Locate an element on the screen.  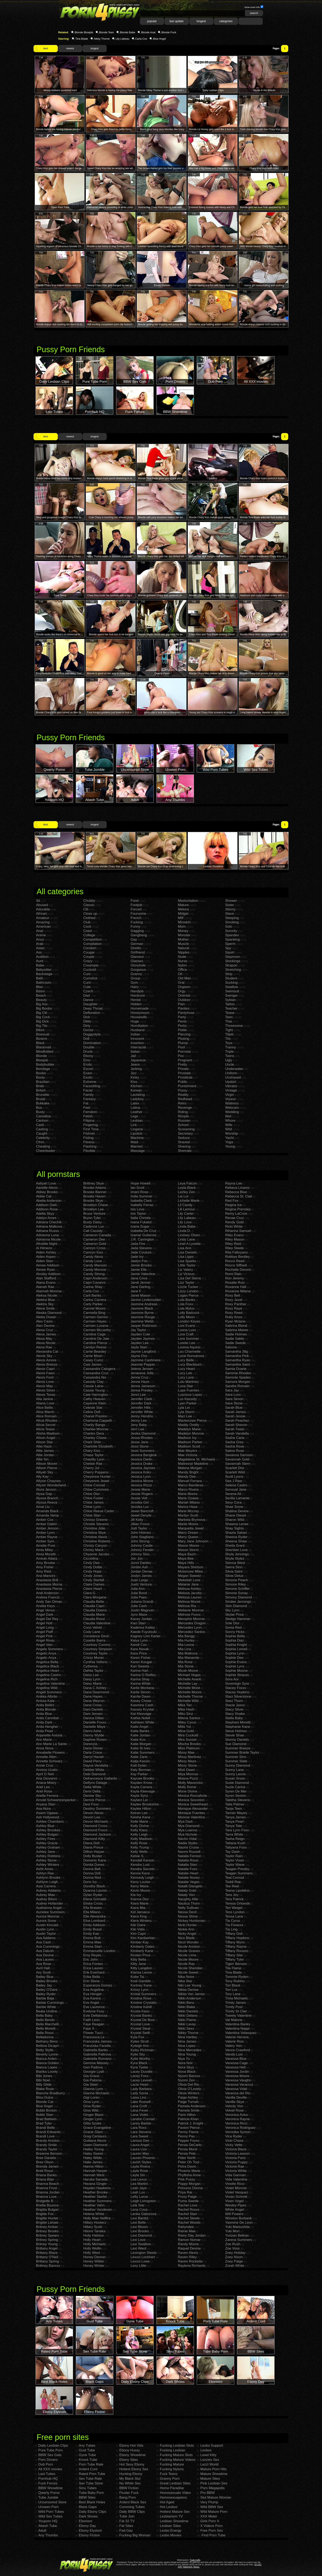
Ashley Blue is located at coordinates (45, 1826).